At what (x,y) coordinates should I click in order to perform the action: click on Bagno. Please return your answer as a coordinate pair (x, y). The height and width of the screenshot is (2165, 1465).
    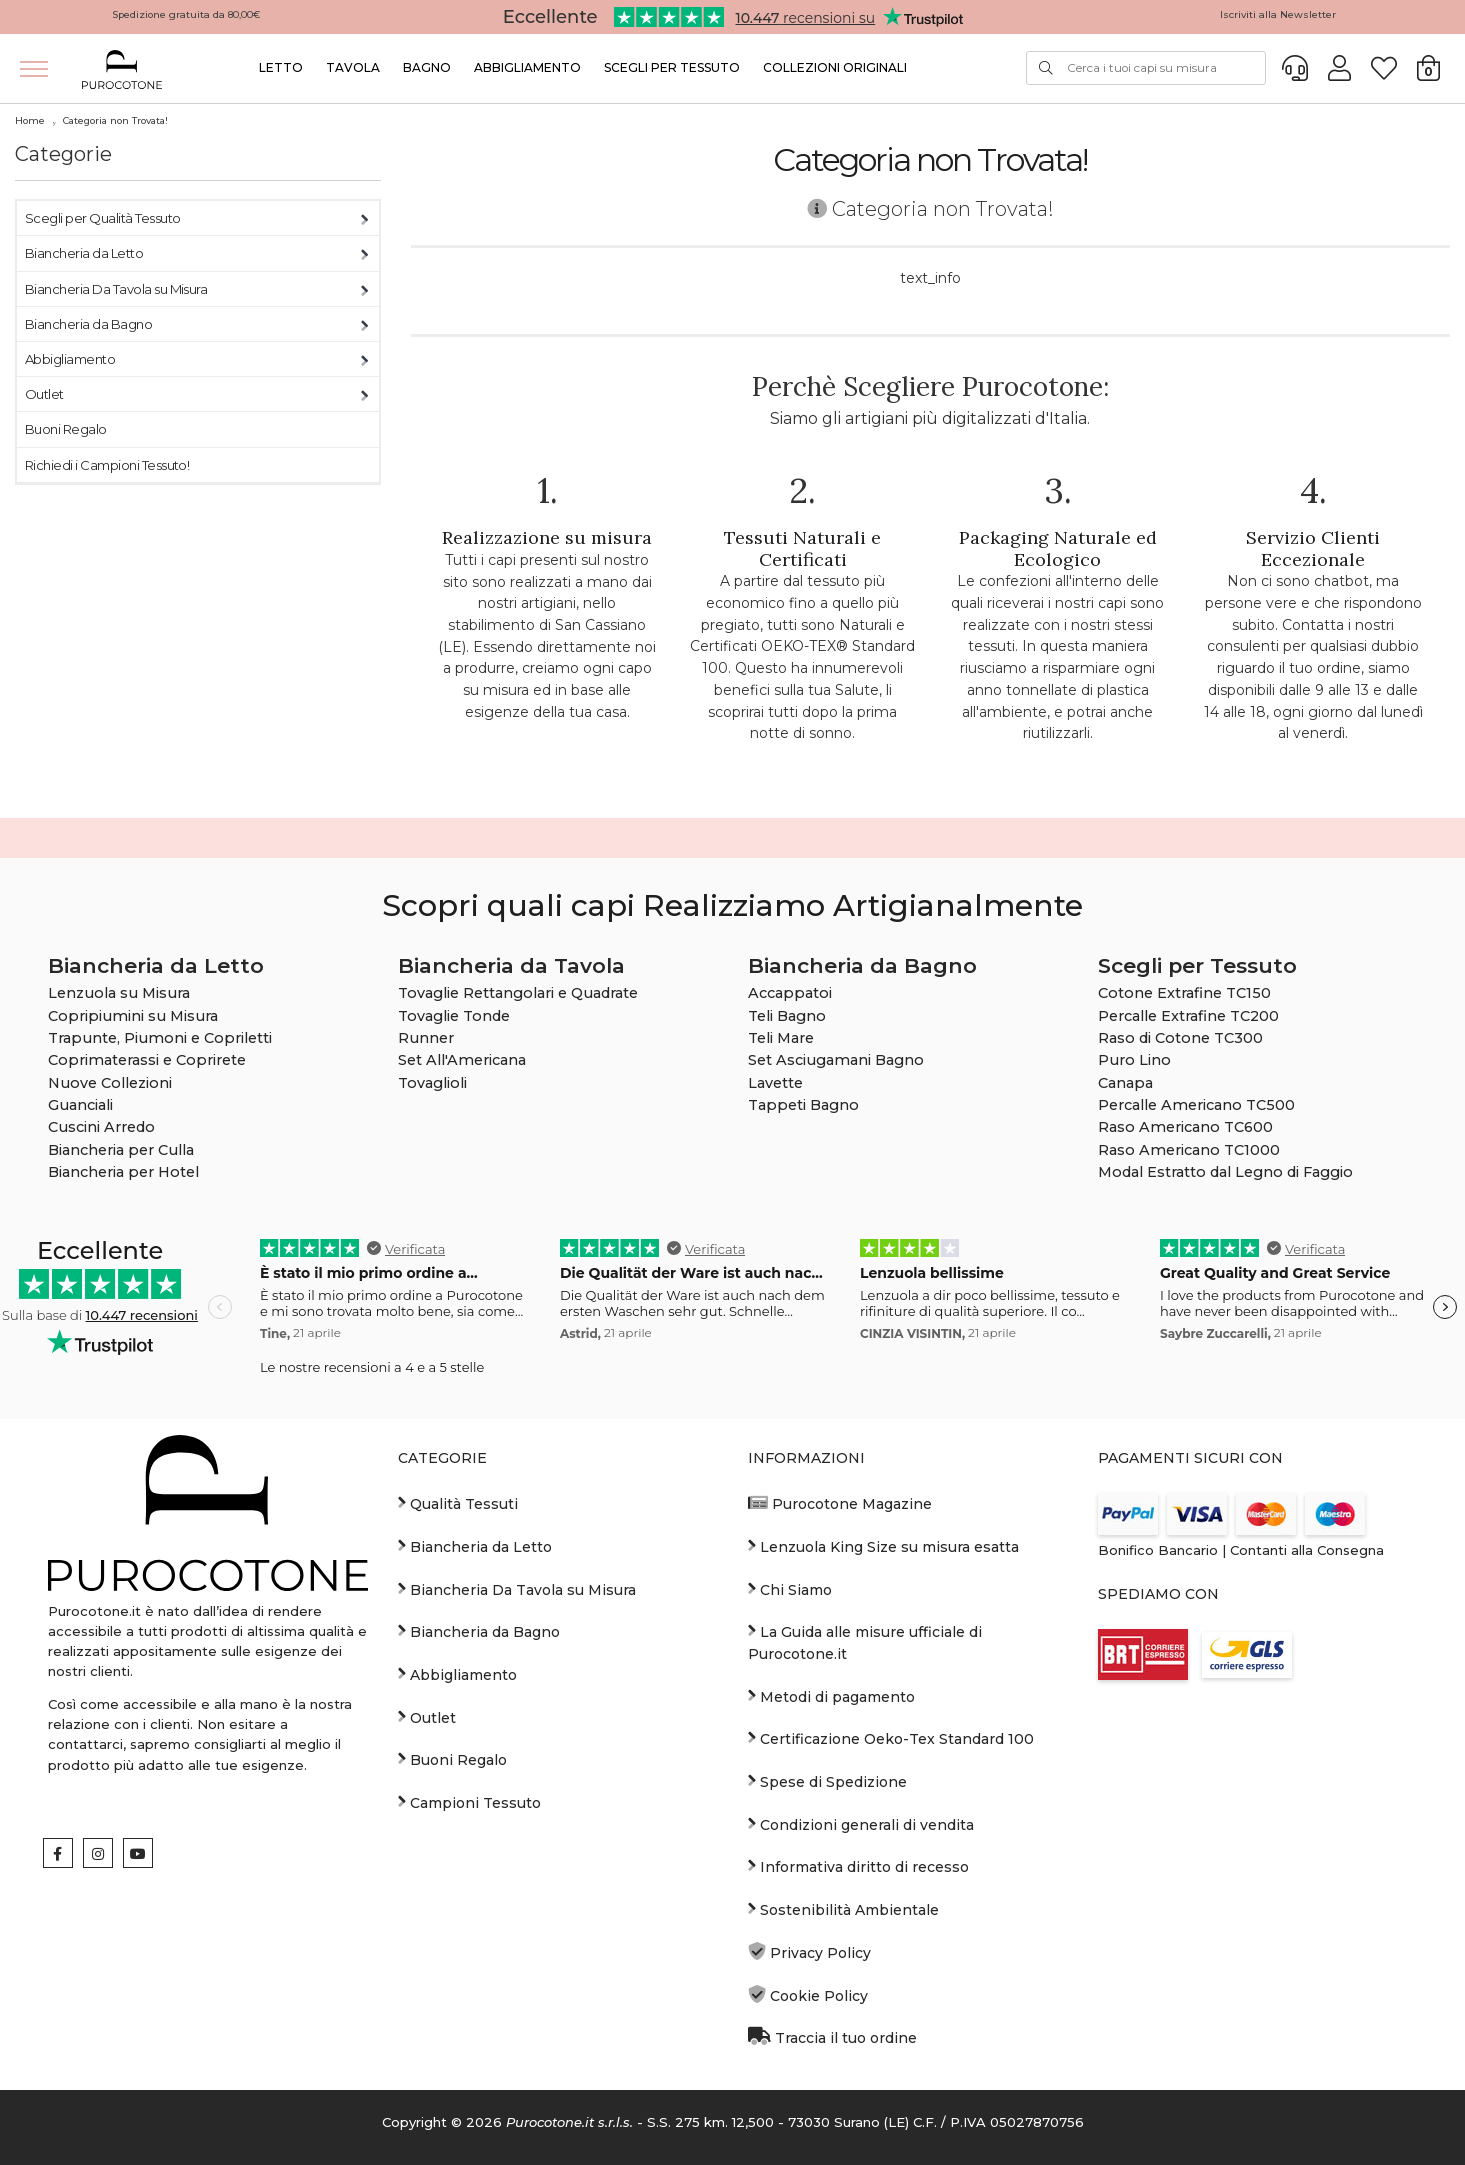
    Looking at the image, I should click on (427, 67).